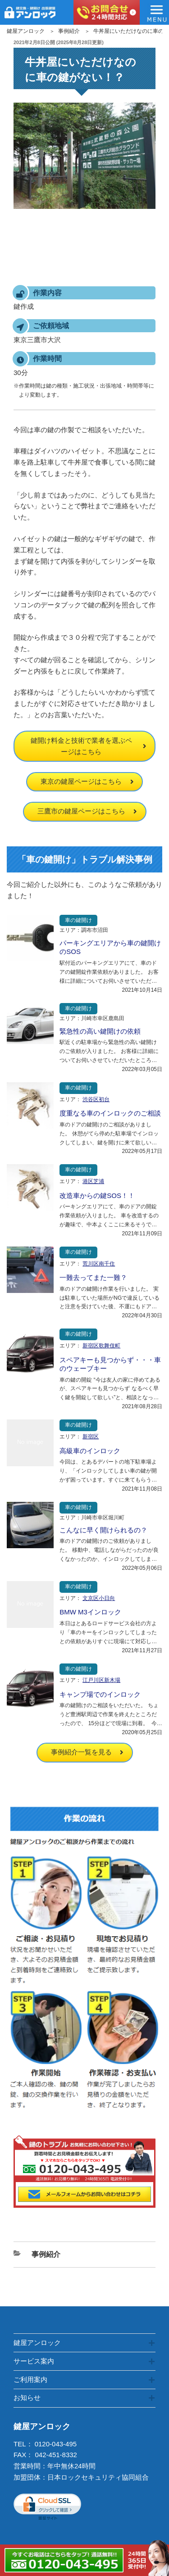  Describe the element at coordinates (90, 1436) in the screenshot. I see `新宿区` at that location.